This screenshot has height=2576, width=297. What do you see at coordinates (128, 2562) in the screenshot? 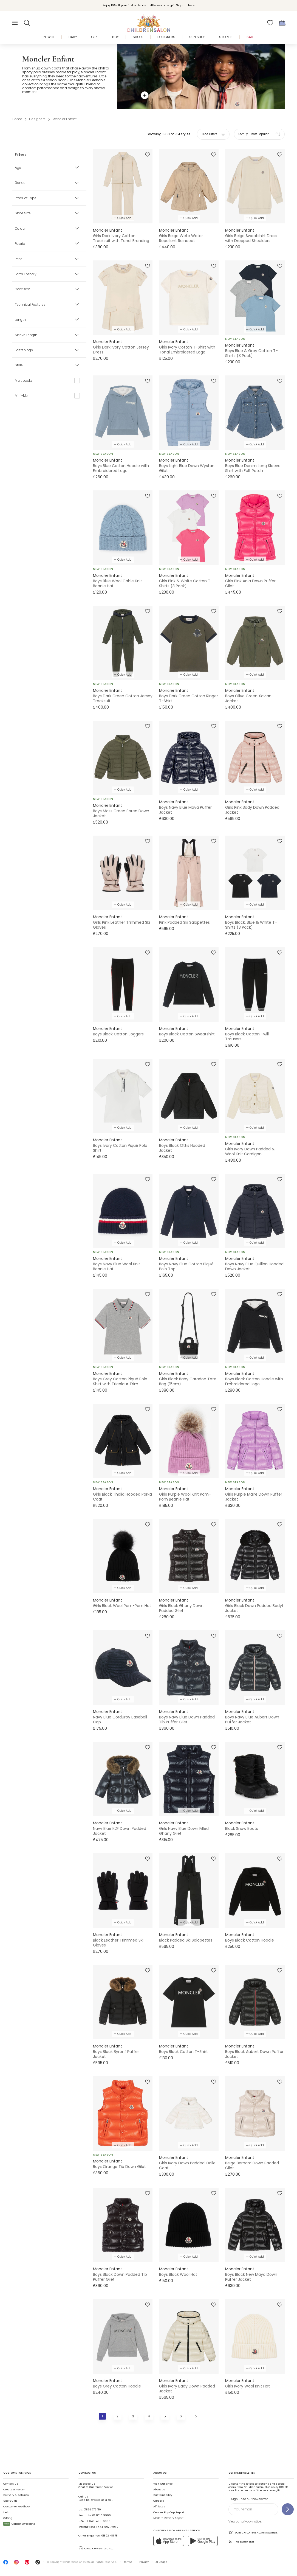
I see `Terms` at bounding box center [128, 2562].